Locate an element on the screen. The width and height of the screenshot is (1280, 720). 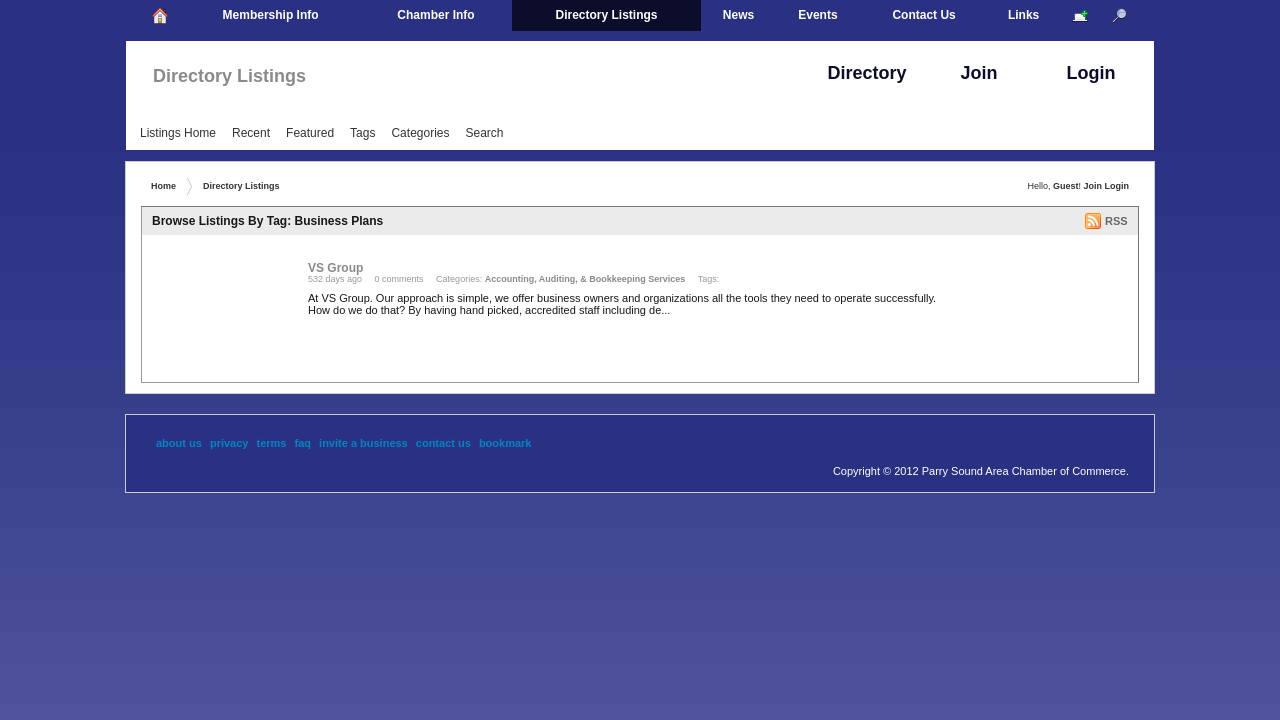
RSS is located at coordinates (1116, 221).